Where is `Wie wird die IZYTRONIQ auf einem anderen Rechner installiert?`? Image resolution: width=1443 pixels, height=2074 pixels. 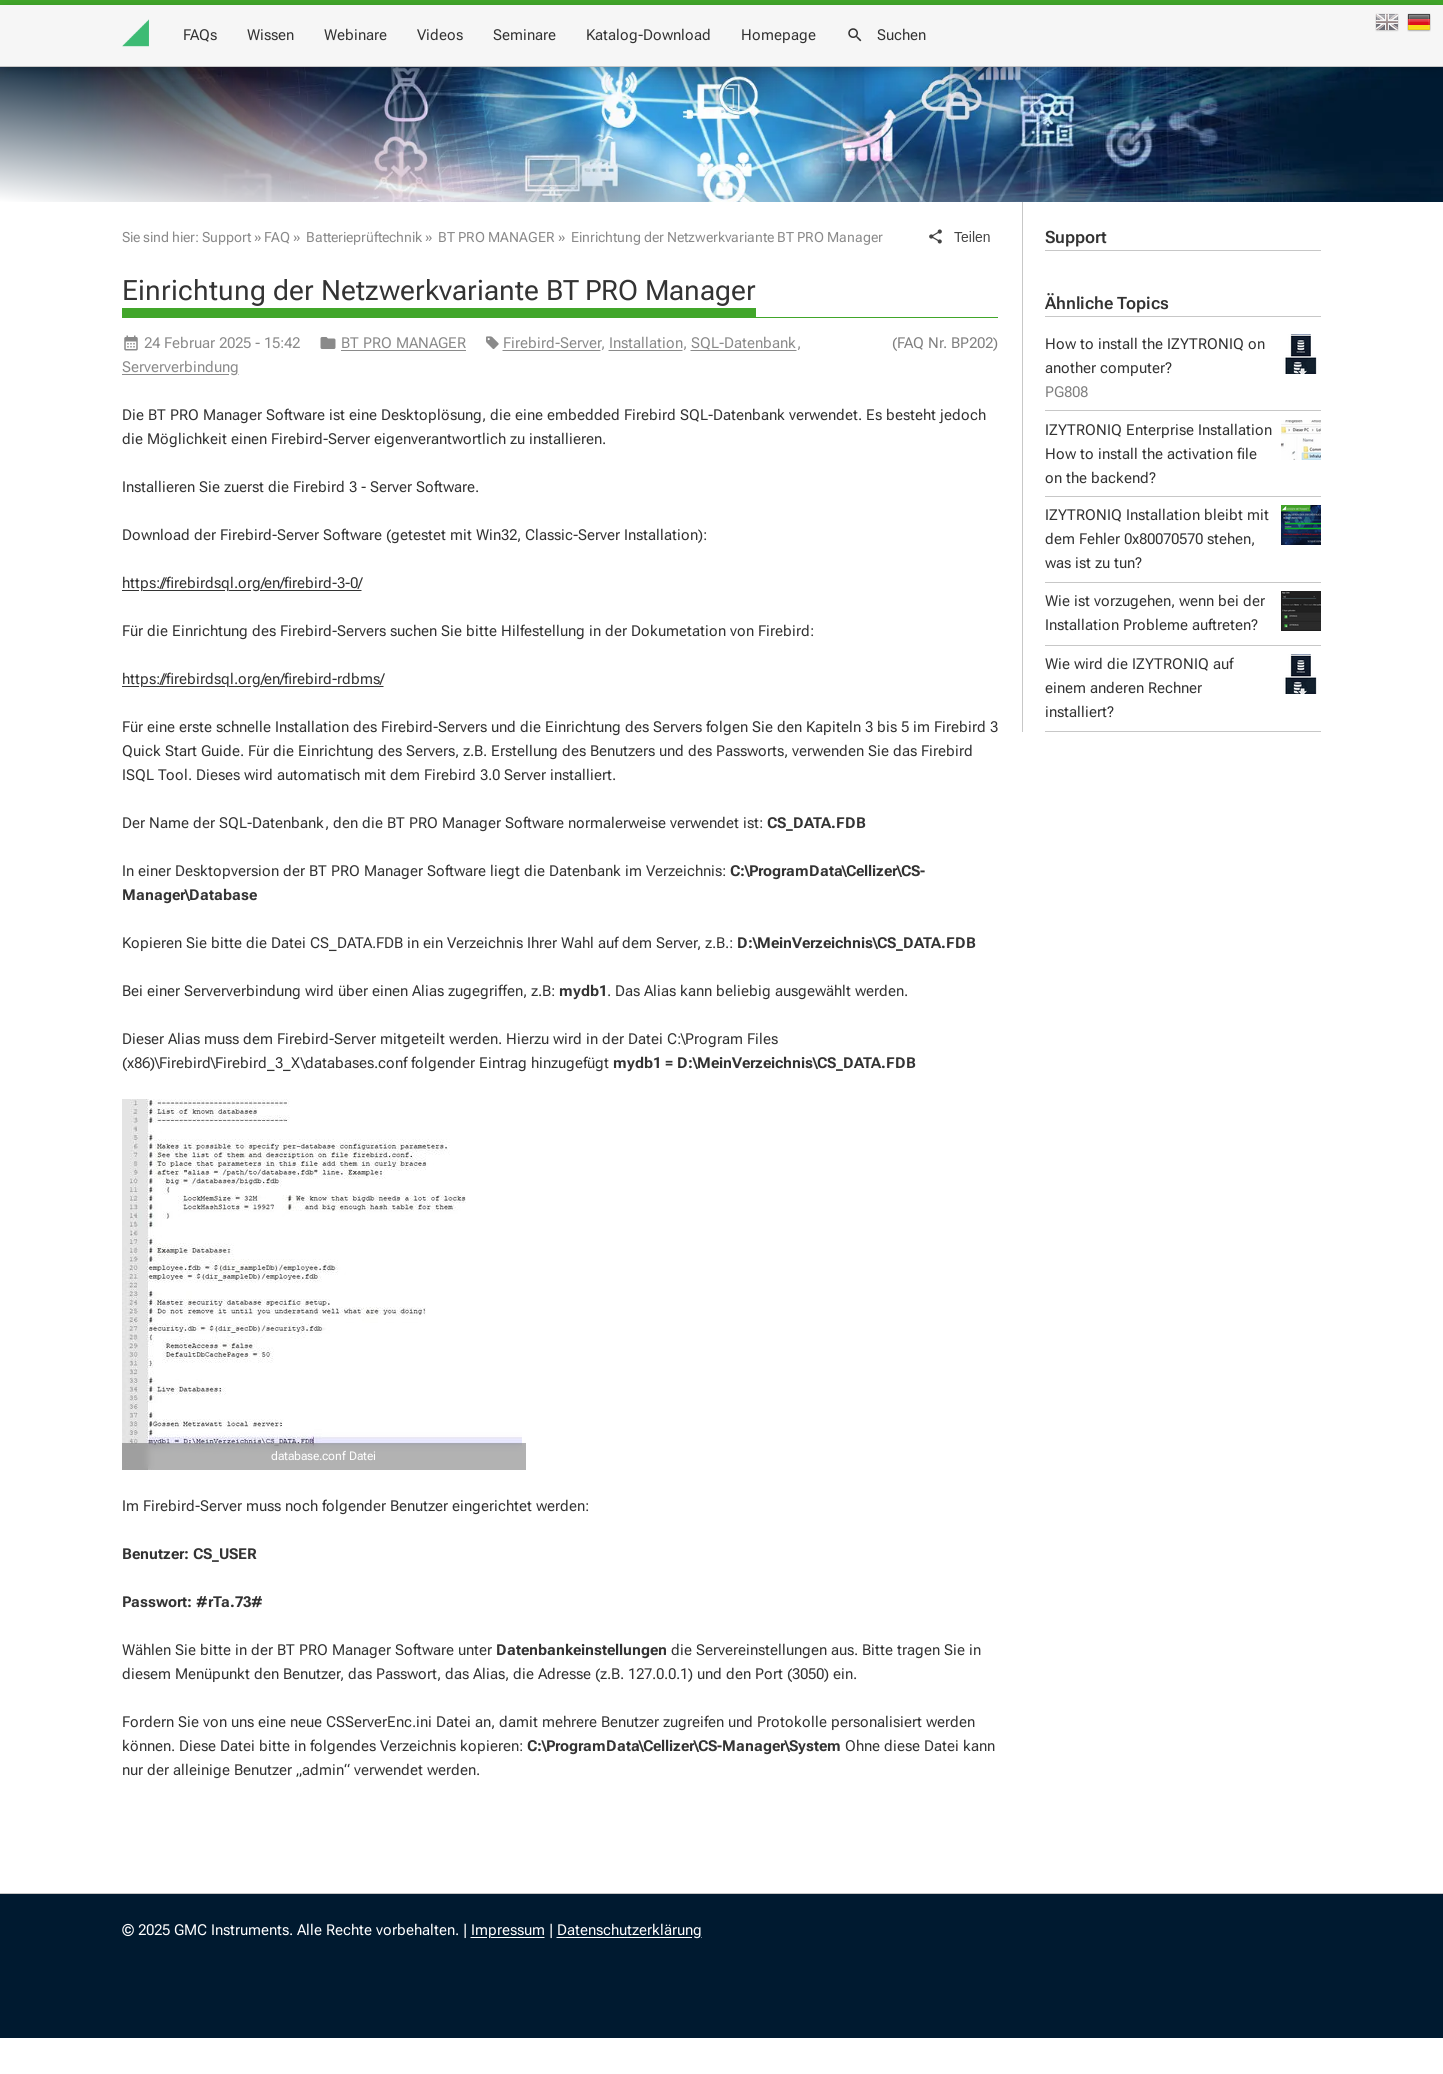 Wie wird die IZYTRONIQ auf einem anderen Rechner installiert? is located at coordinates (1183, 722).